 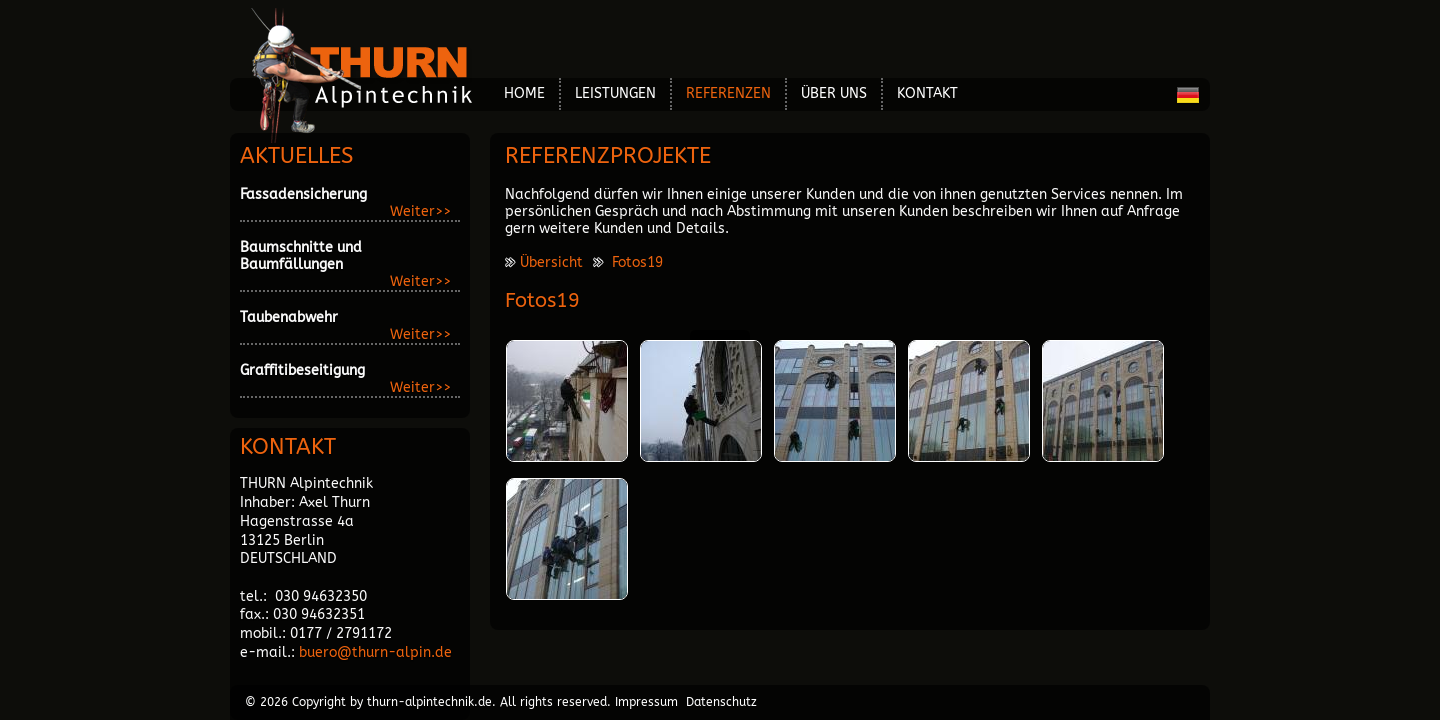 What do you see at coordinates (637, 262) in the screenshot?
I see `Fotos19` at bounding box center [637, 262].